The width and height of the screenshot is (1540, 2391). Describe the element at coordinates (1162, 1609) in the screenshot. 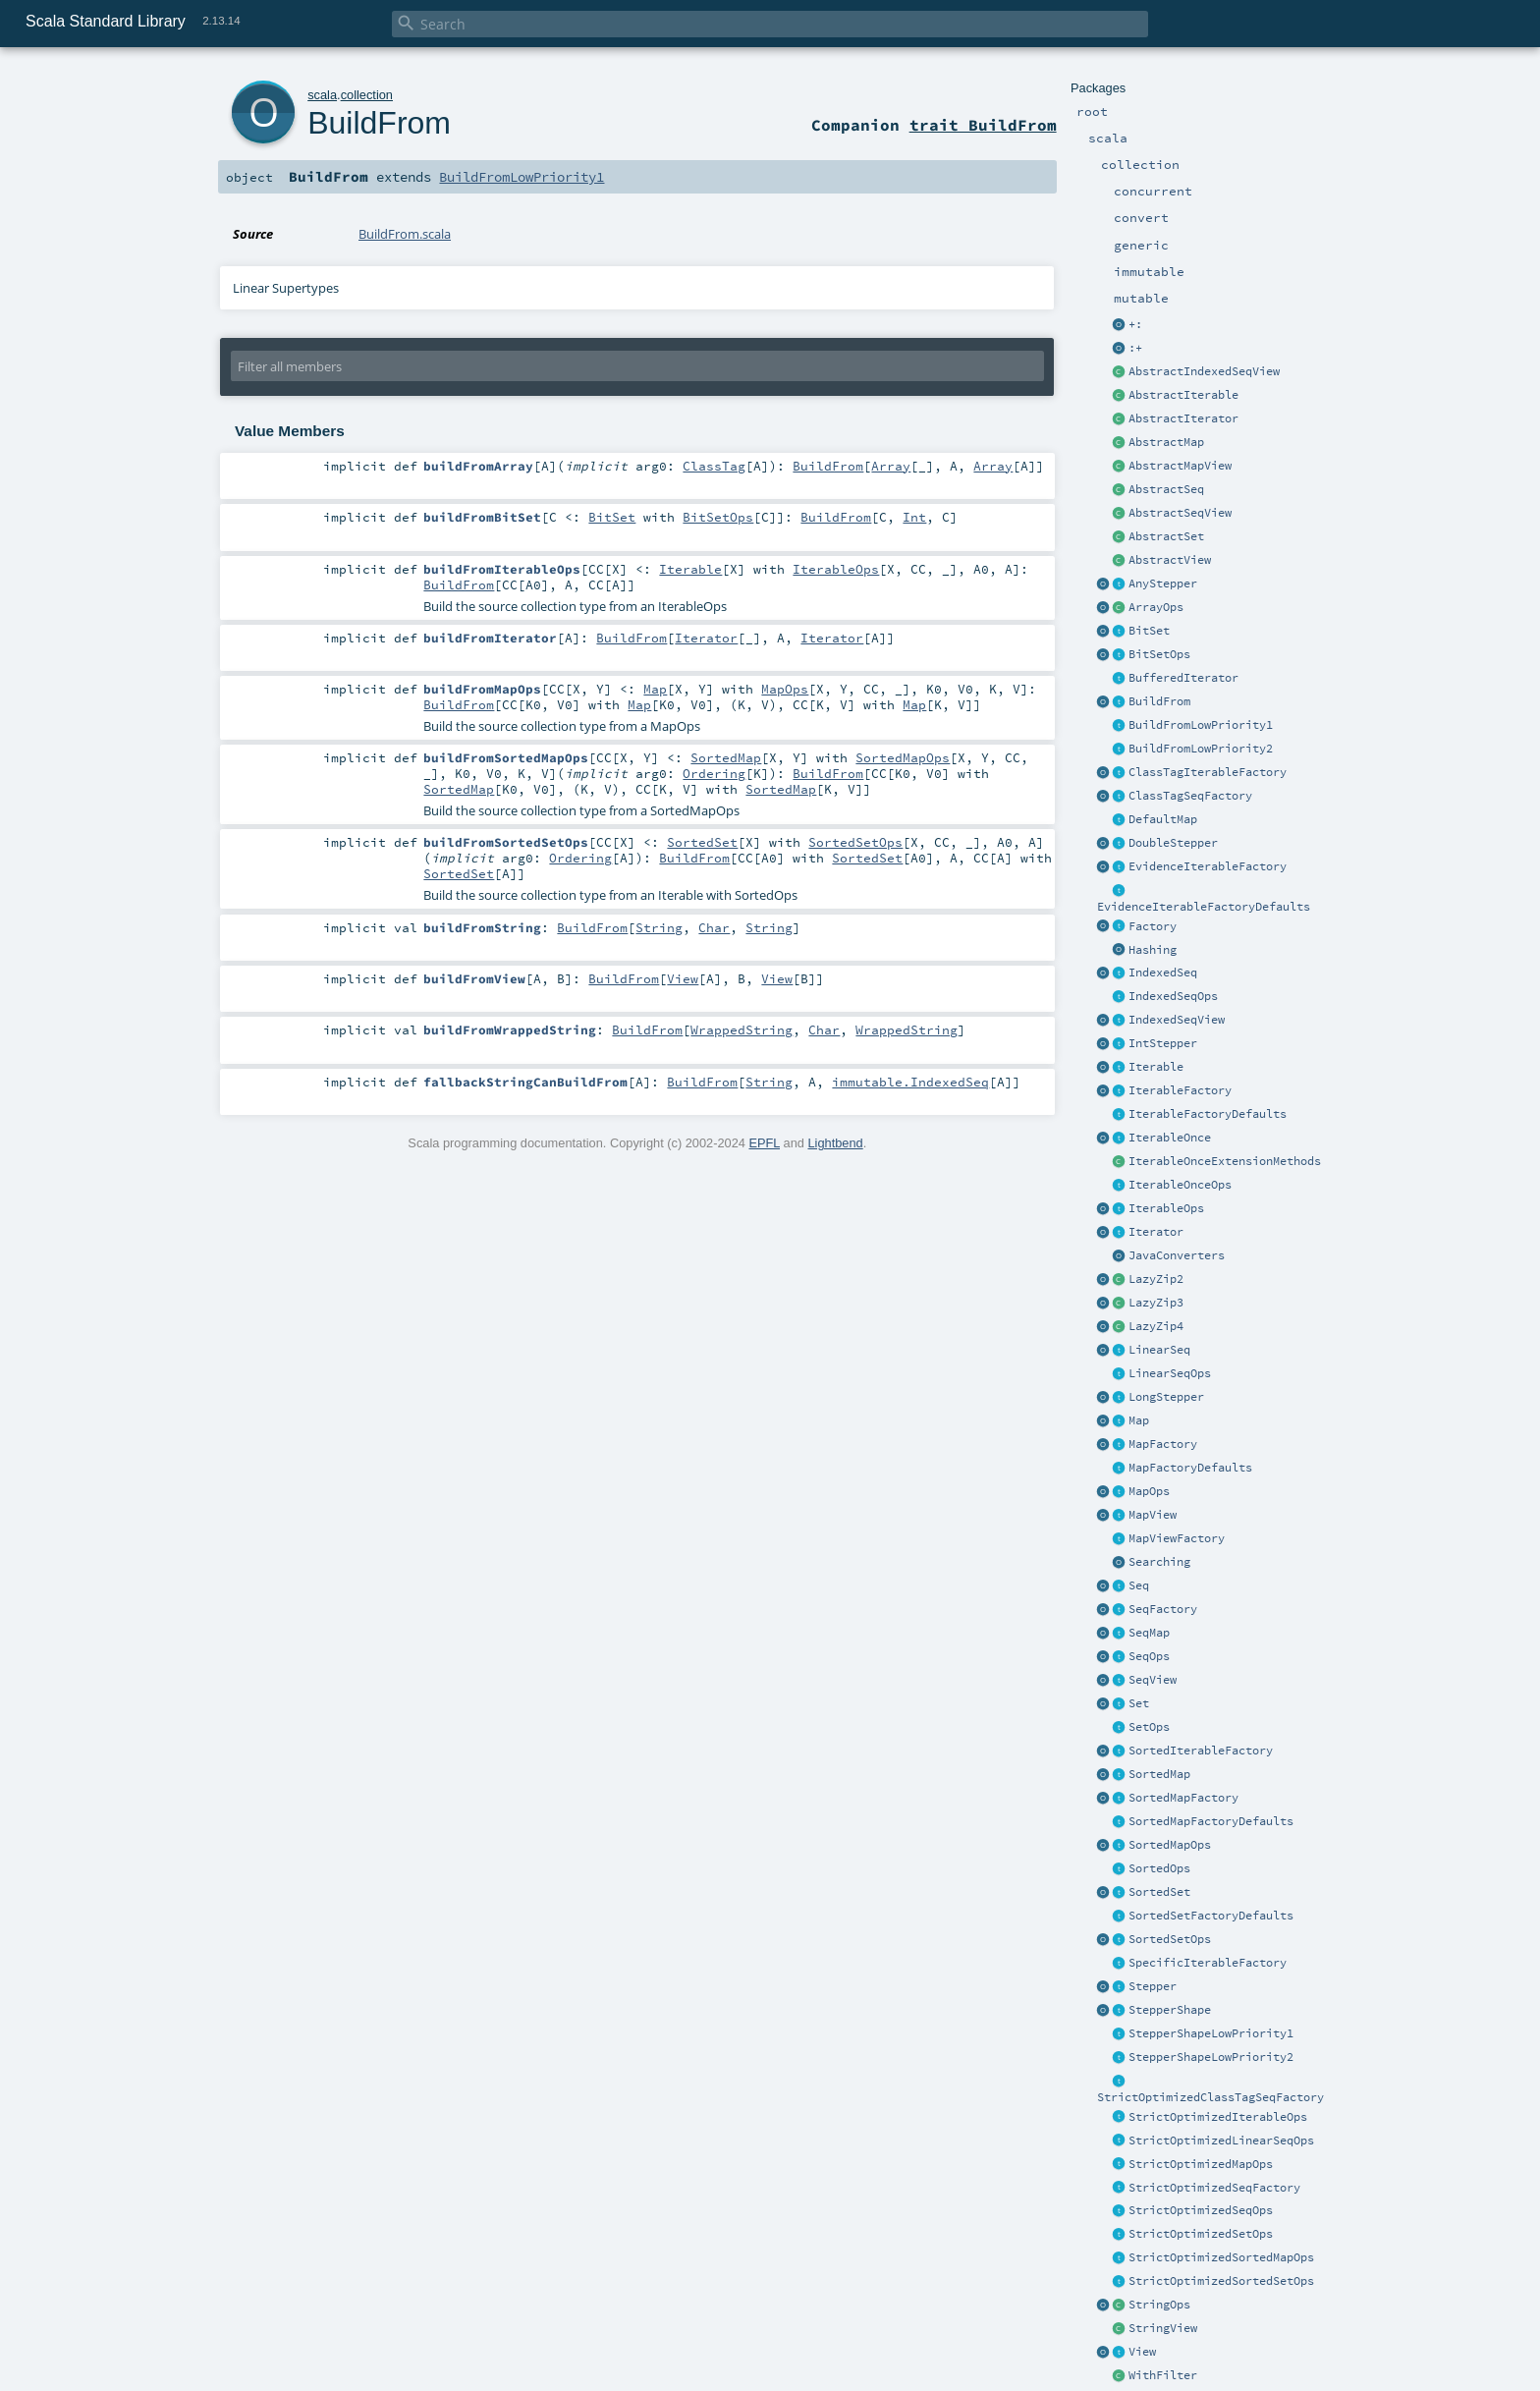

I see `SeqFactory` at that location.